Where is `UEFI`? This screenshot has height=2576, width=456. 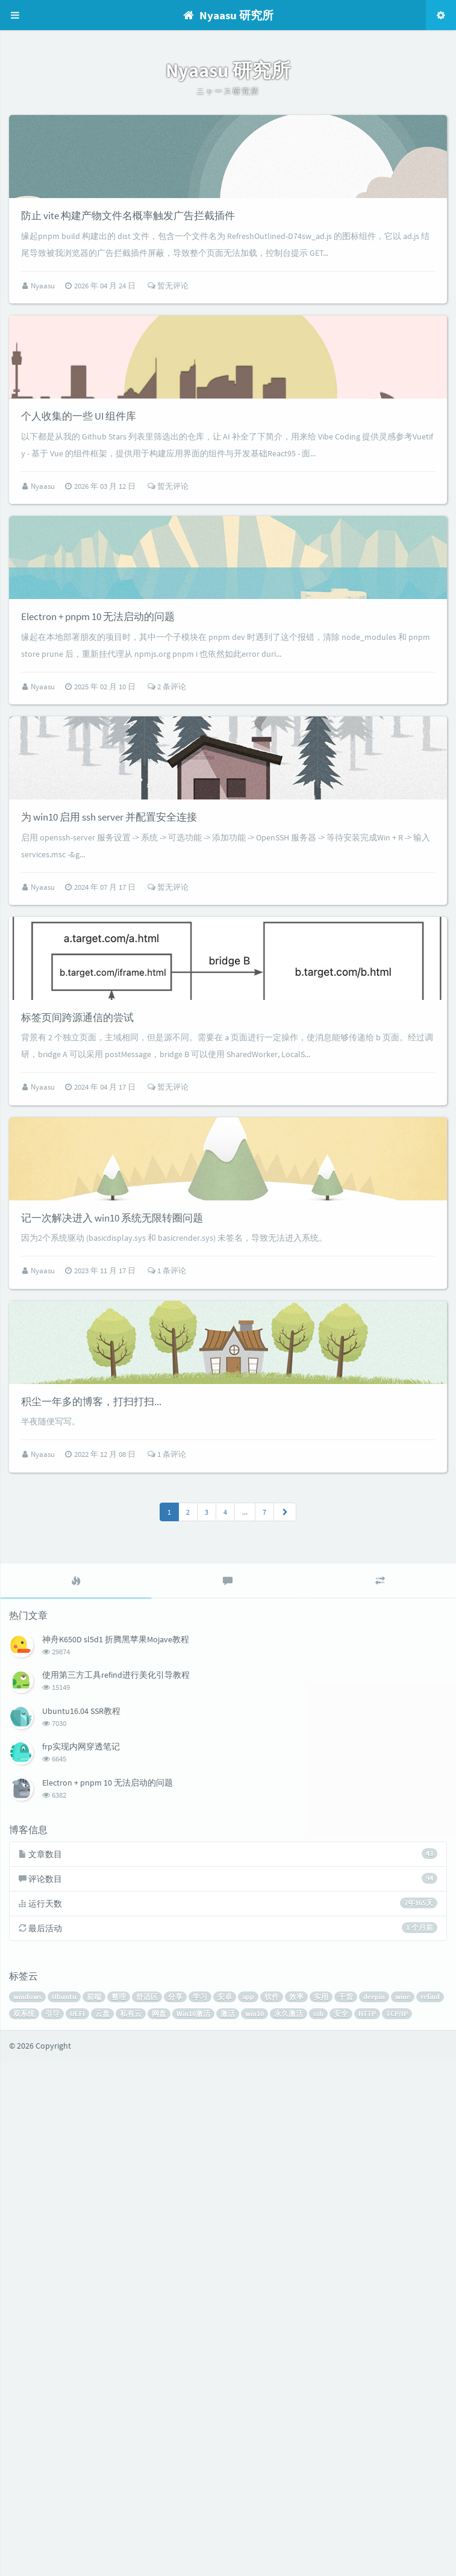
UEFI is located at coordinates (77, 2528).